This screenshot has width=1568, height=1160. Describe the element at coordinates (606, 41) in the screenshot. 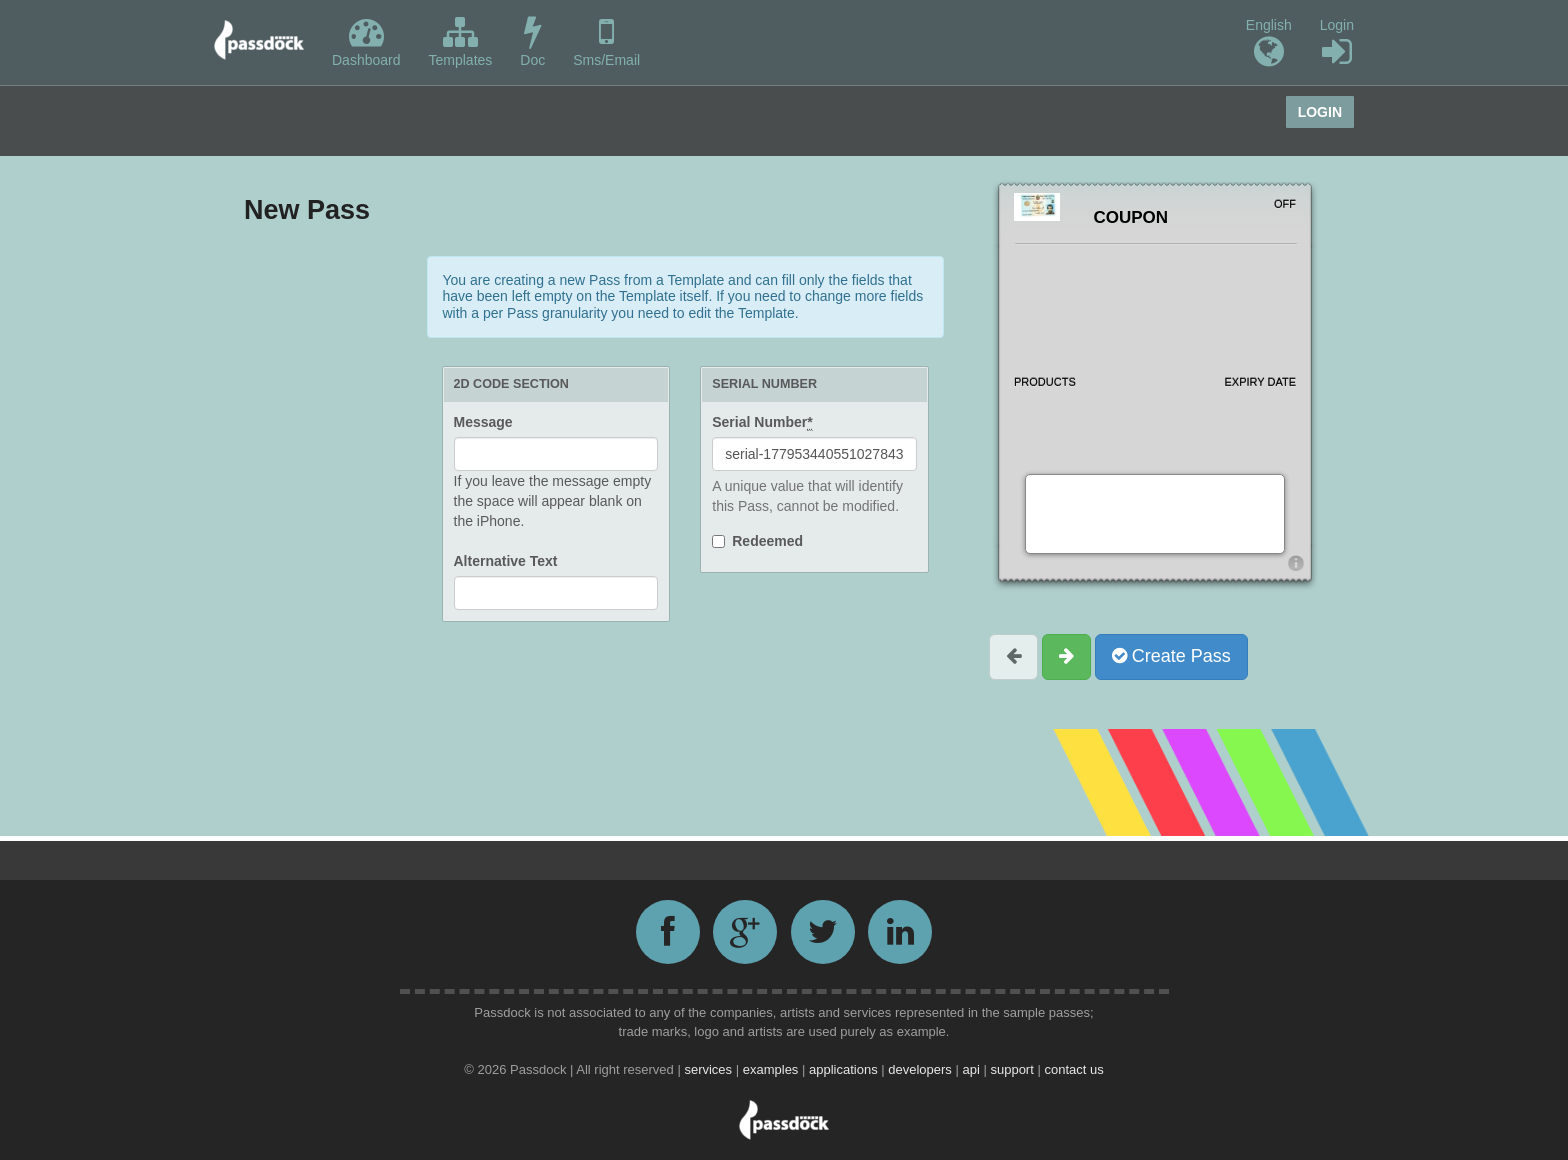

I see `Sms/Email` at that location.